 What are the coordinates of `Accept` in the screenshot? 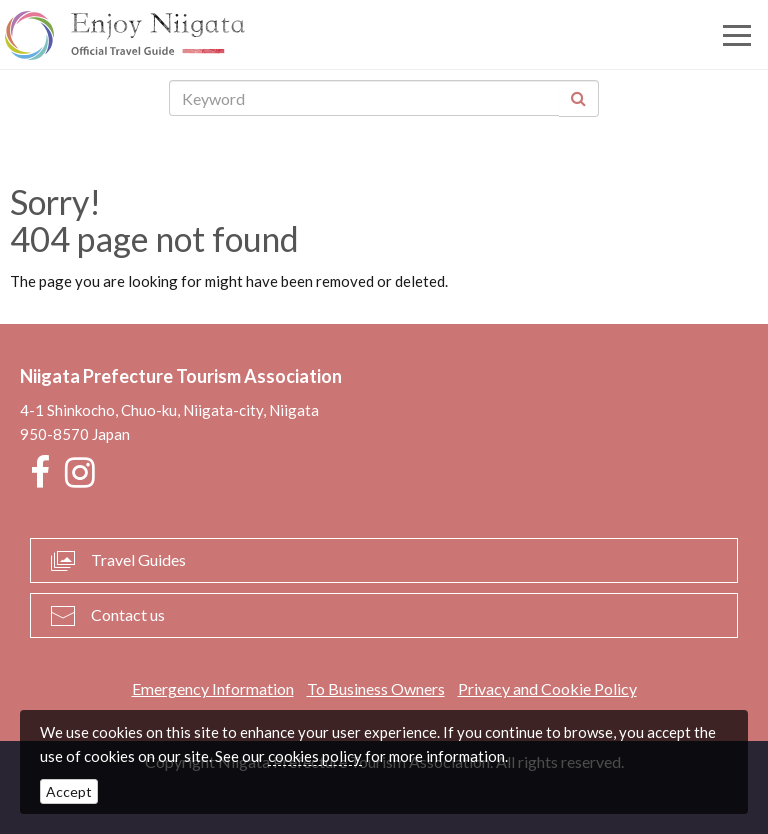 It's located at (69, 791).